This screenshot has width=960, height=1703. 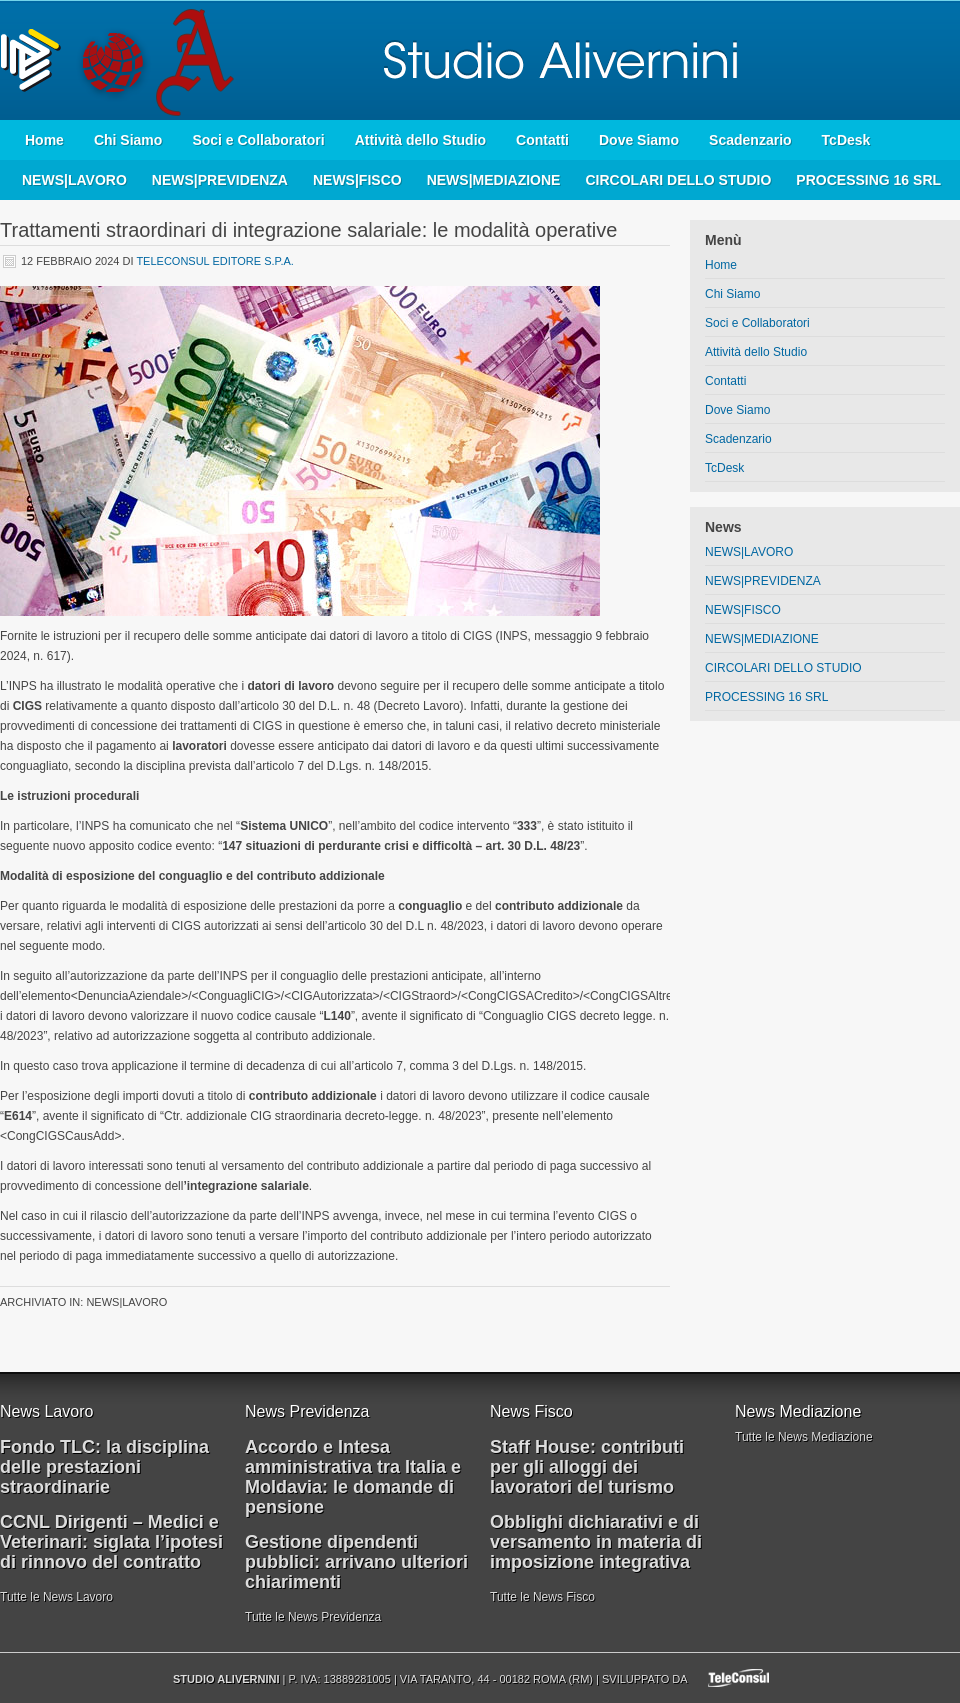 What do you see at coordinates (111, 1542) in the screenshot?
I see `CCNL Dirigenti – Medici e Veterinari: siglata l’ipotesi di rinnovo del contratto` at bounding box center [111, 1542].